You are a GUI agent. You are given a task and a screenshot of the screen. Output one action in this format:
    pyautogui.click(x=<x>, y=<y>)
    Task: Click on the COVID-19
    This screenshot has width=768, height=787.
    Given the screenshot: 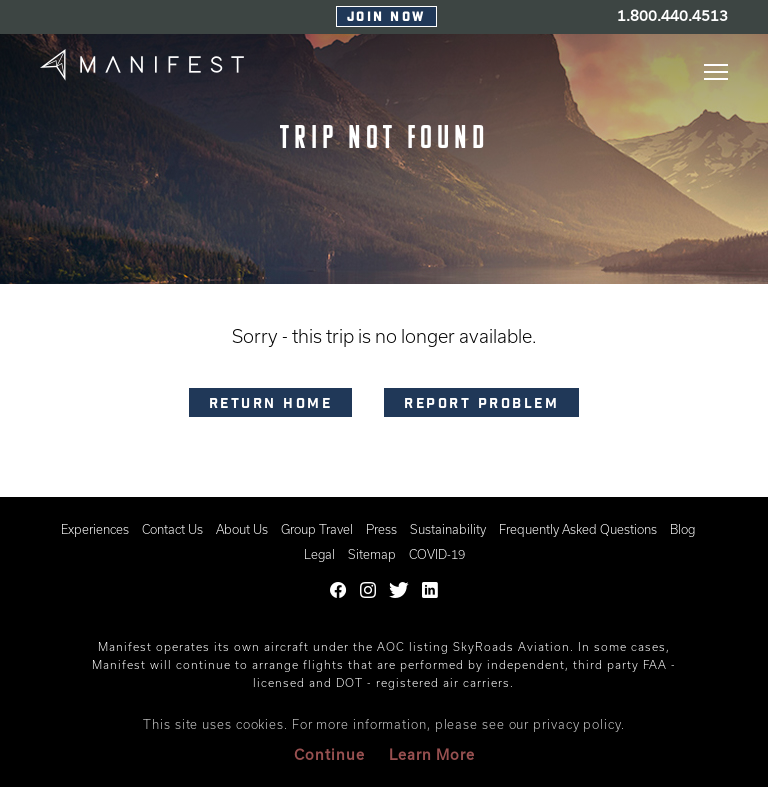 What is the action you would take?
    pyautogui.click(x=437, y=554)
    